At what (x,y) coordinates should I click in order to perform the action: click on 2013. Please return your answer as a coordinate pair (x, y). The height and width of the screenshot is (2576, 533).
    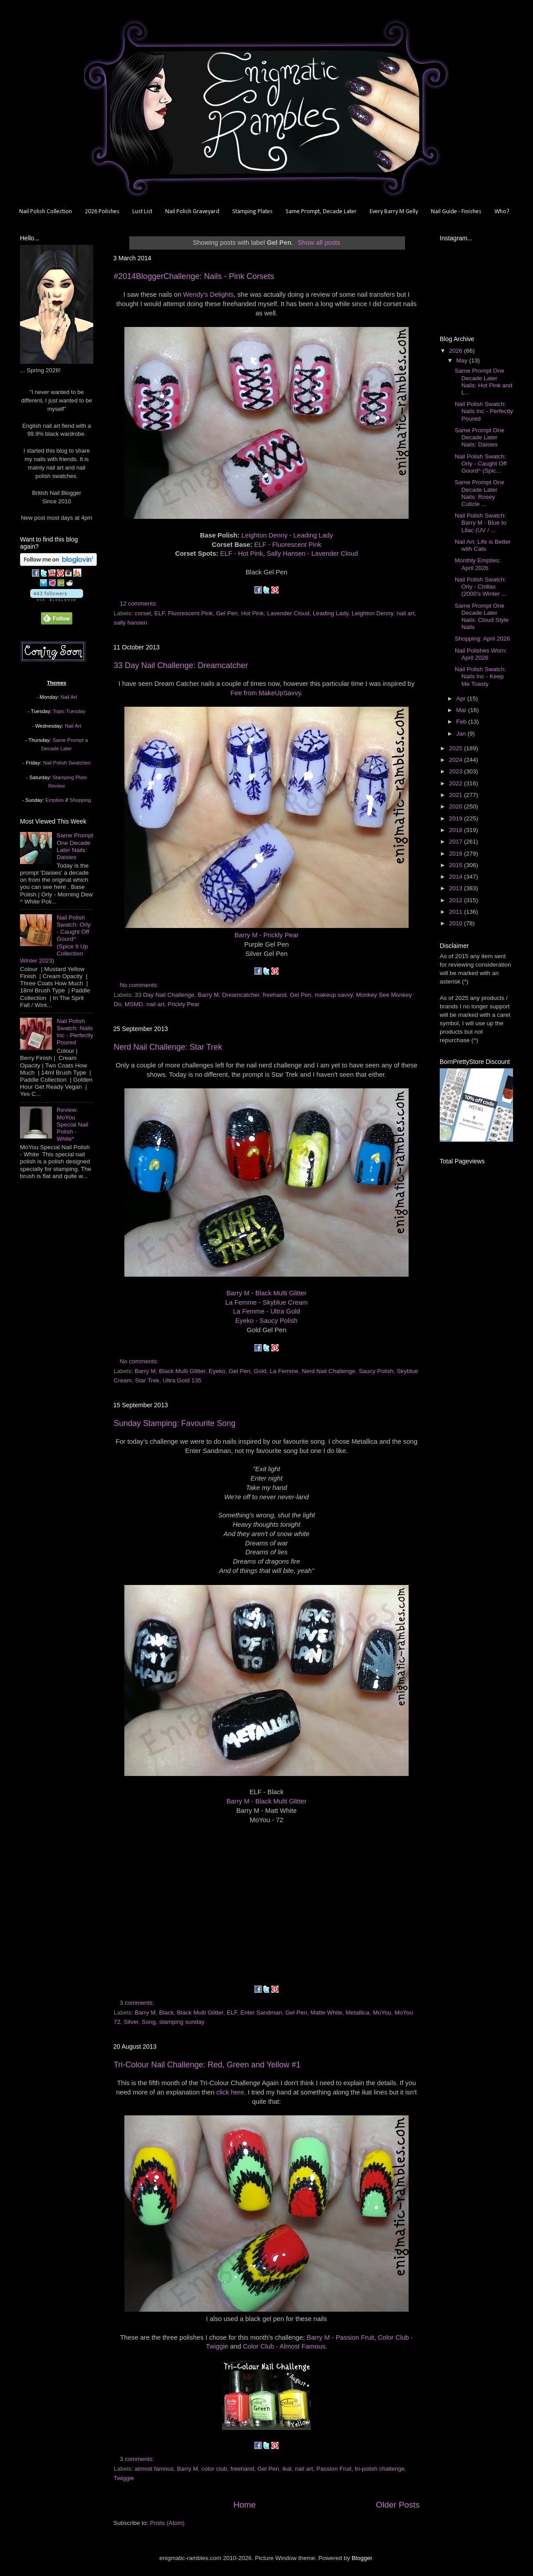
    Looking at the image, I should click on (456, 888).